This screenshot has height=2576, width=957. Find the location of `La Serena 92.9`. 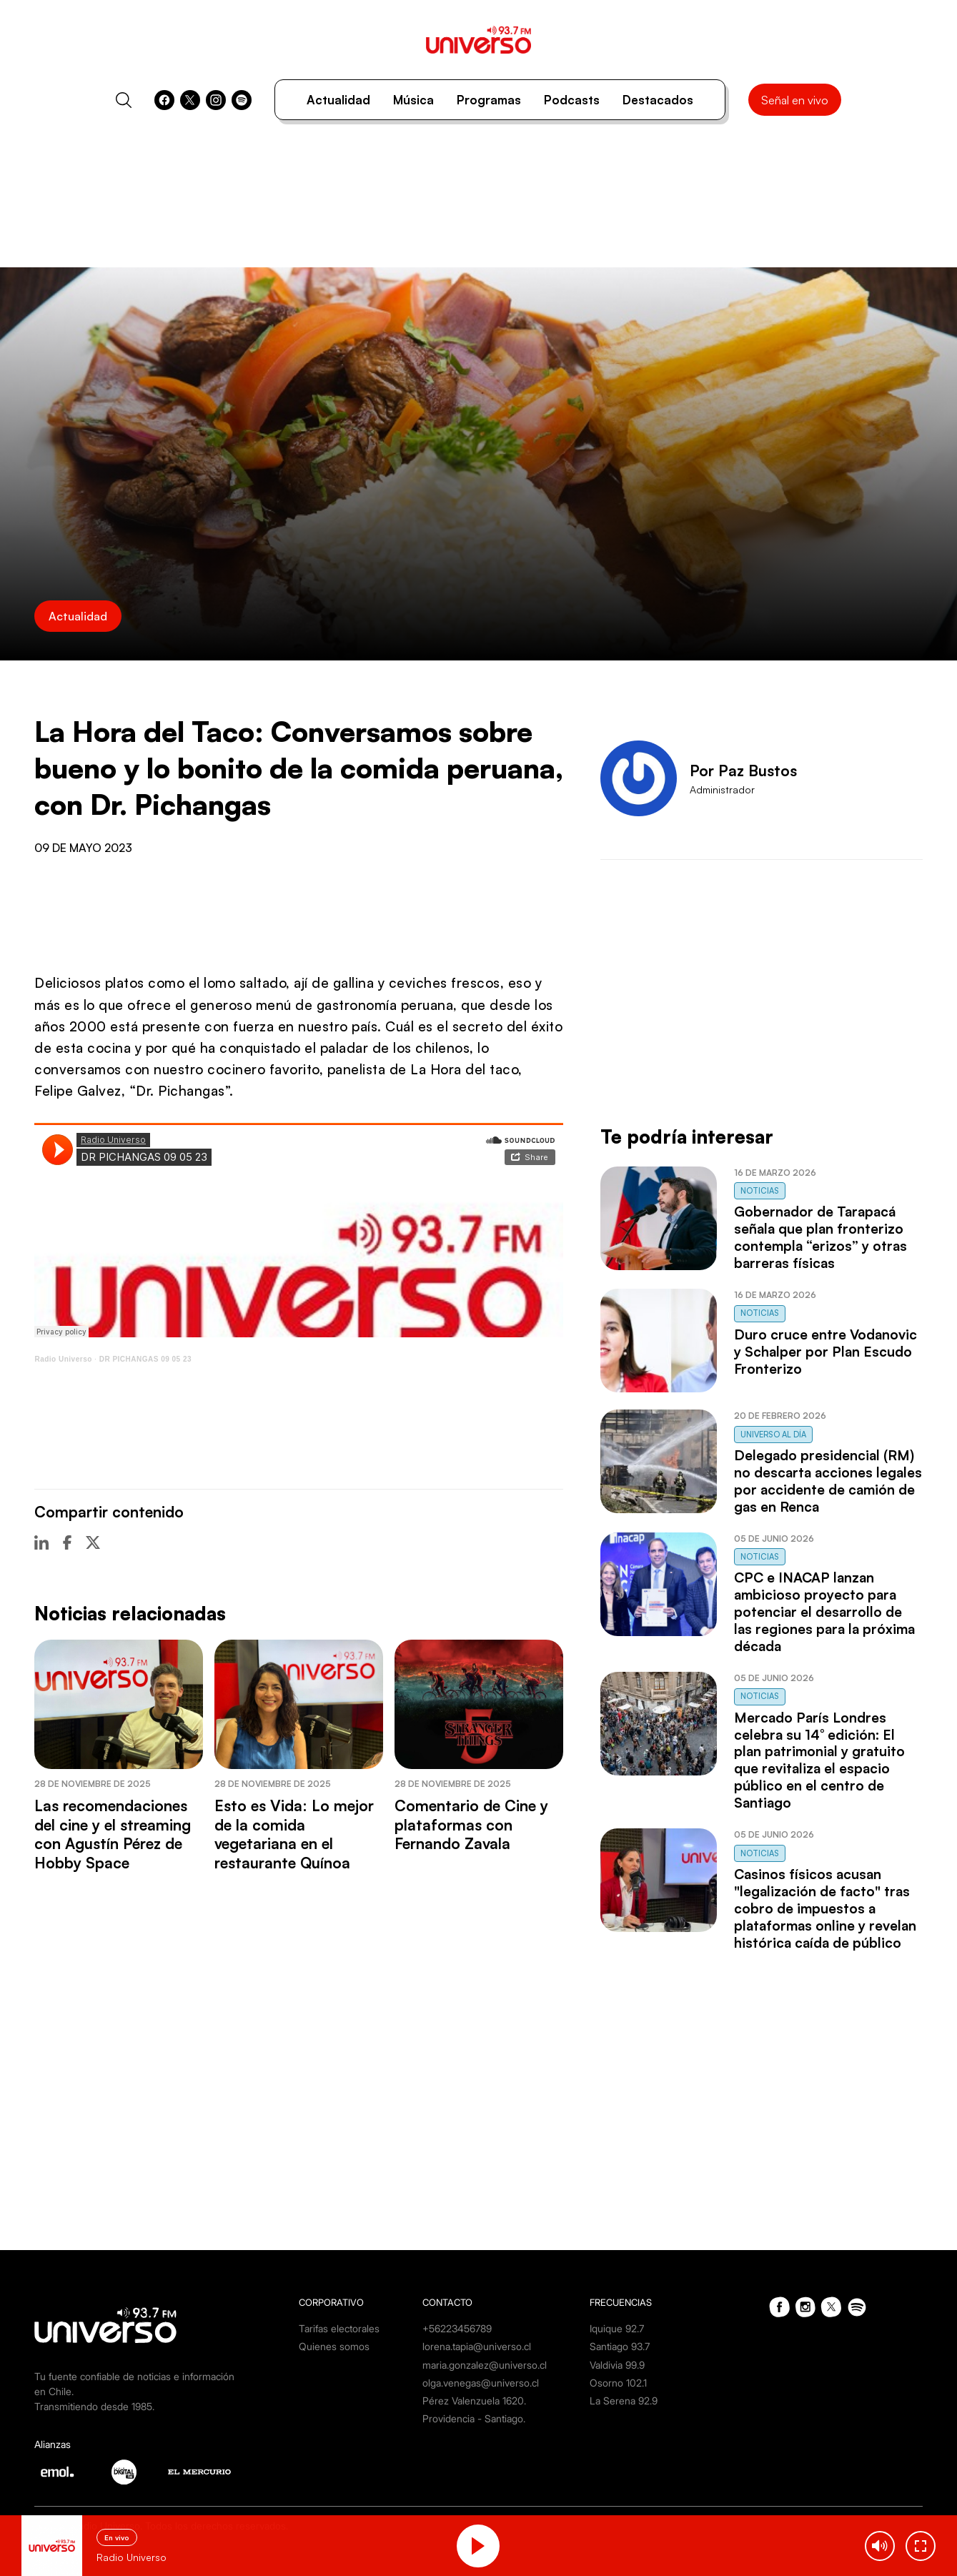

La Serena 92.9 is located at coordinates (624, 2400).